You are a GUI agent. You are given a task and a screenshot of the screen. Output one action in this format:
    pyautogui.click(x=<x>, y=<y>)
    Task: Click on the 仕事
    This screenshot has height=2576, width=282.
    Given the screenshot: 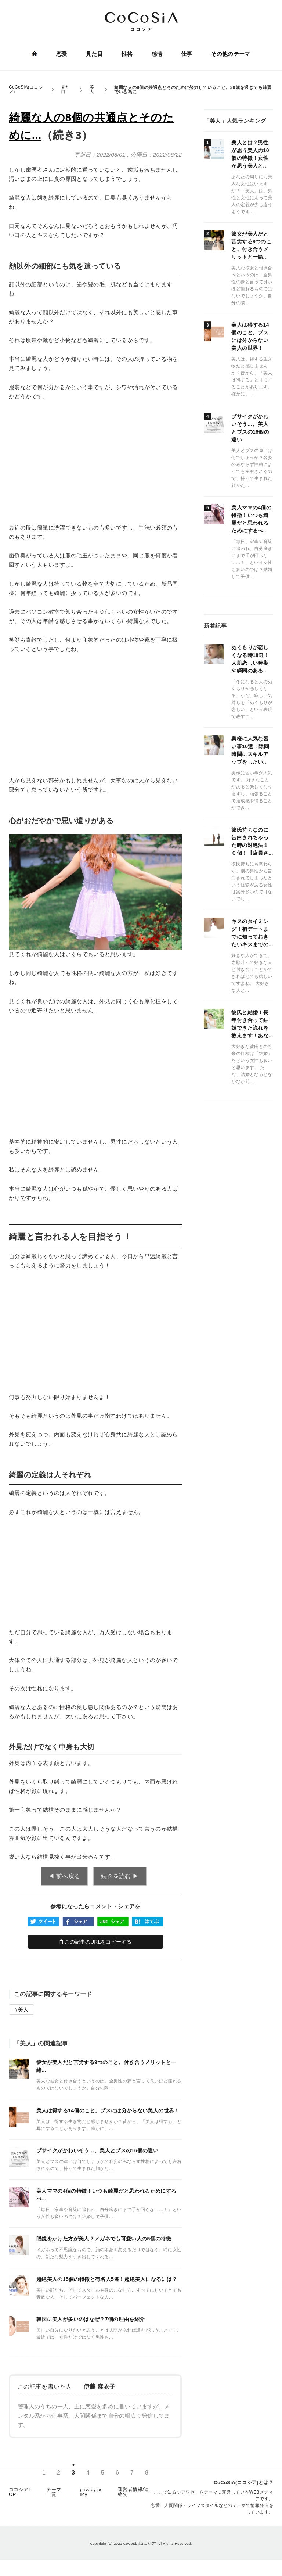 What is the action you would take?
    pyautogui.click(x=186, y=54)
    